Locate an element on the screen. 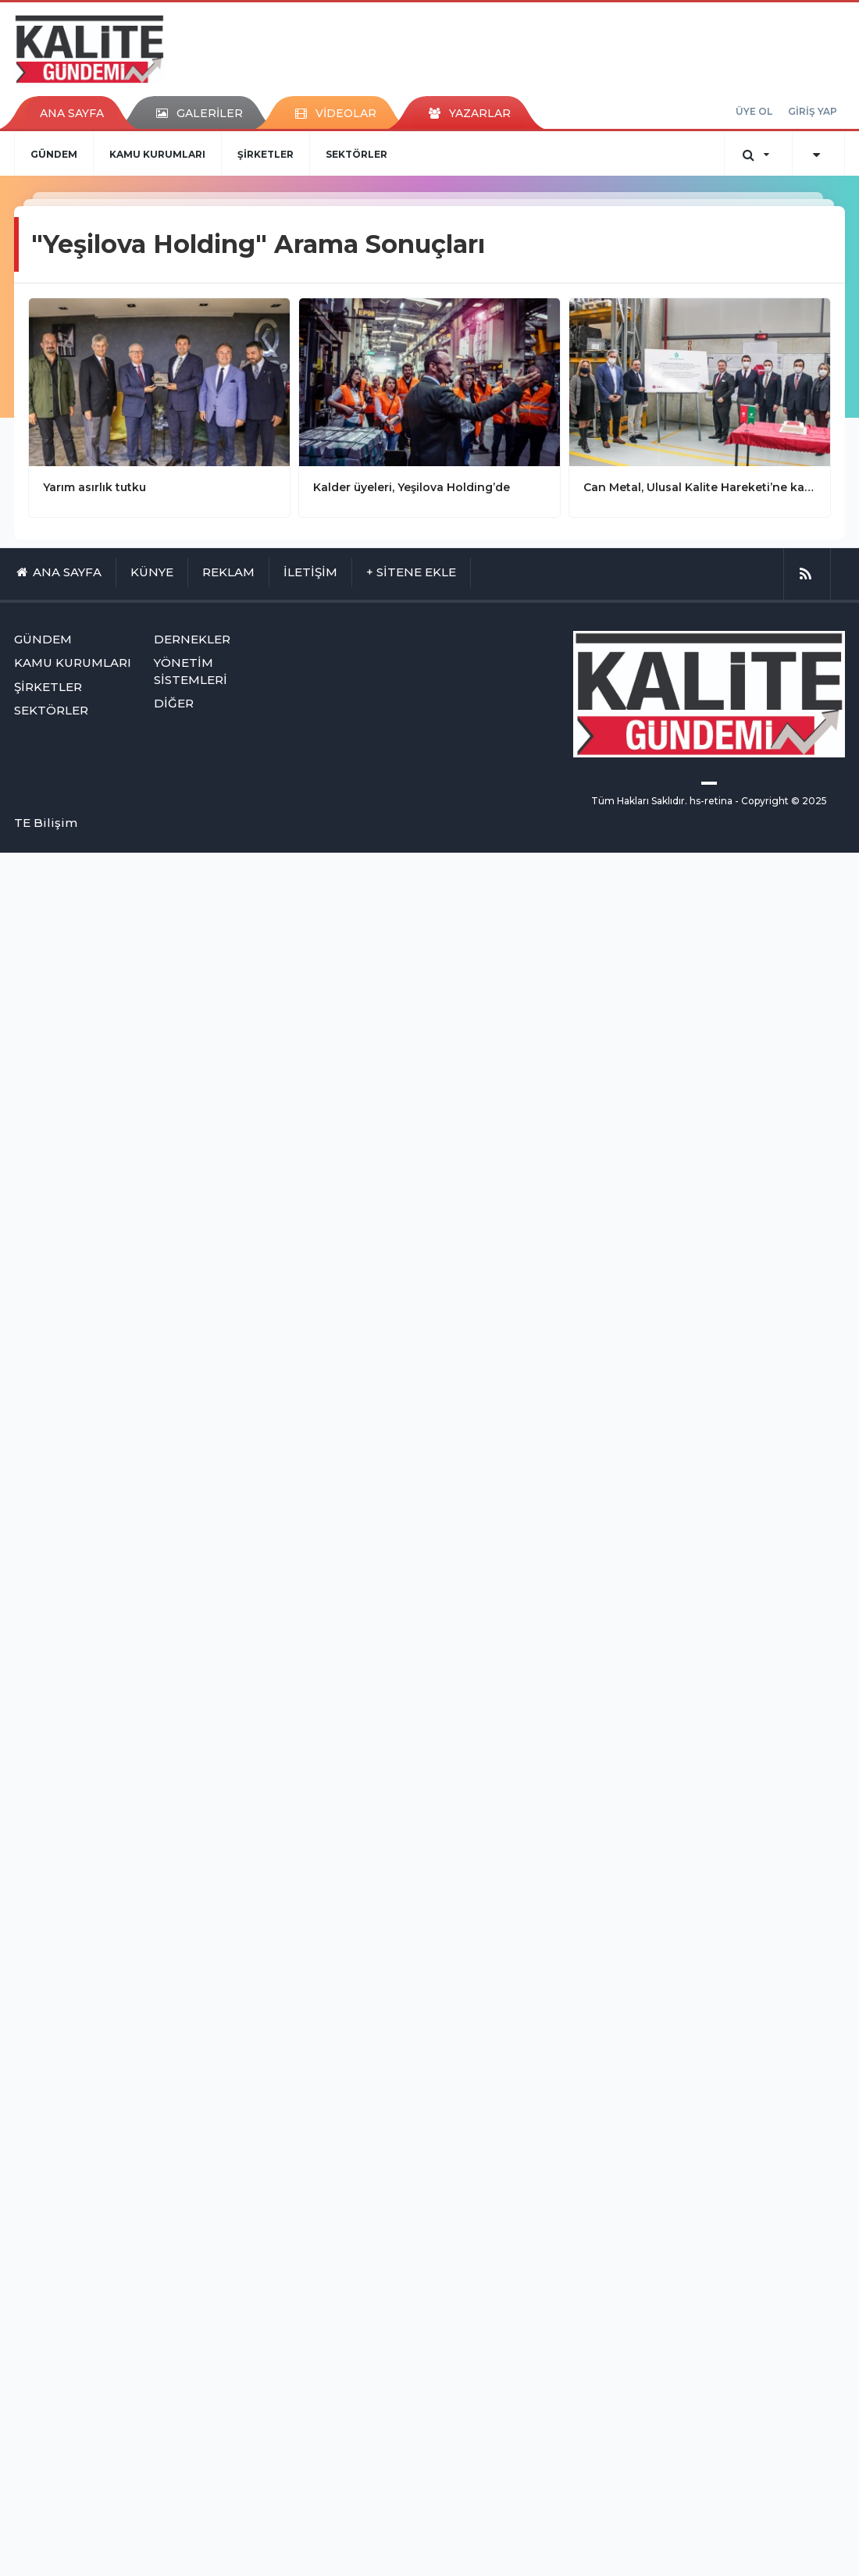  TE Bilişim is located at coordinates (45, 822).